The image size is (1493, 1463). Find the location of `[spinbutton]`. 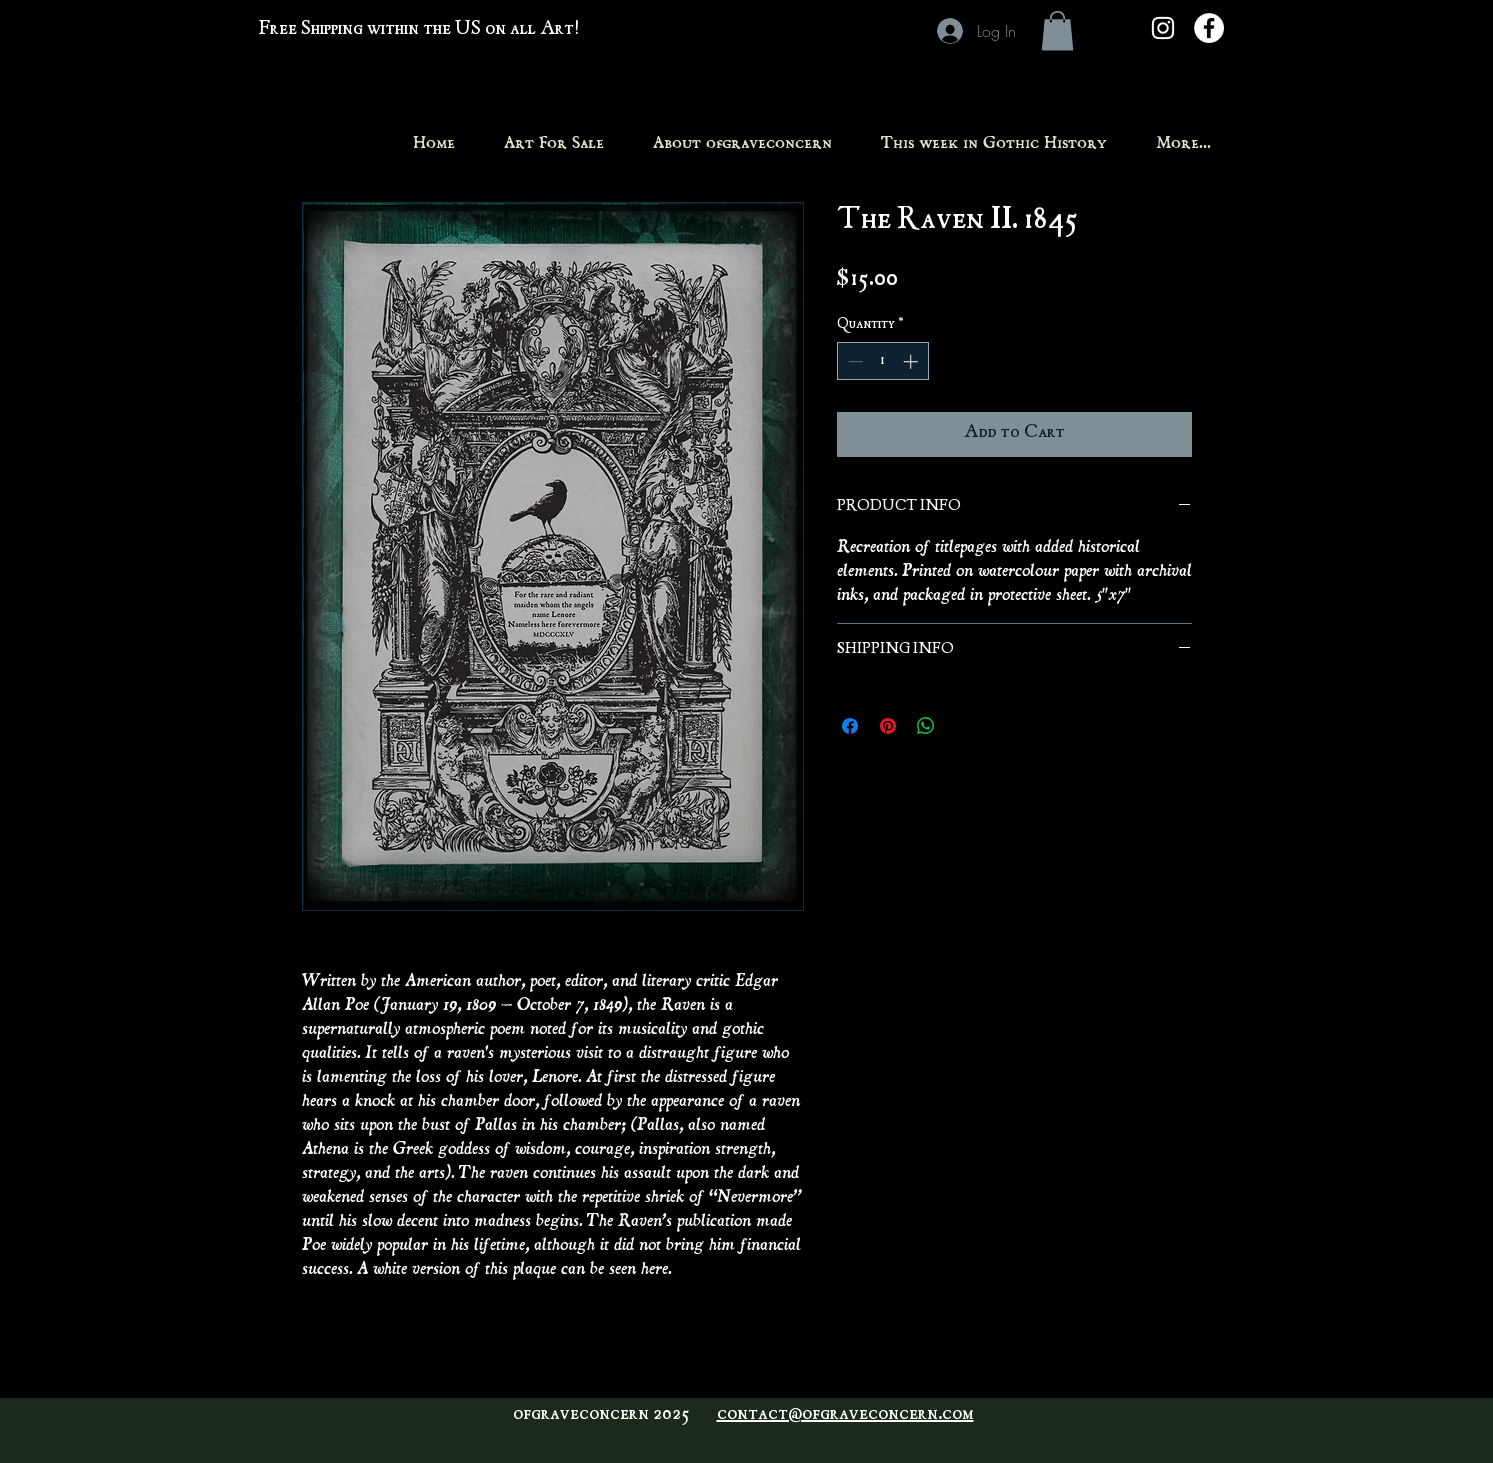

[spinbutton] is located at coordinates (882, 361).